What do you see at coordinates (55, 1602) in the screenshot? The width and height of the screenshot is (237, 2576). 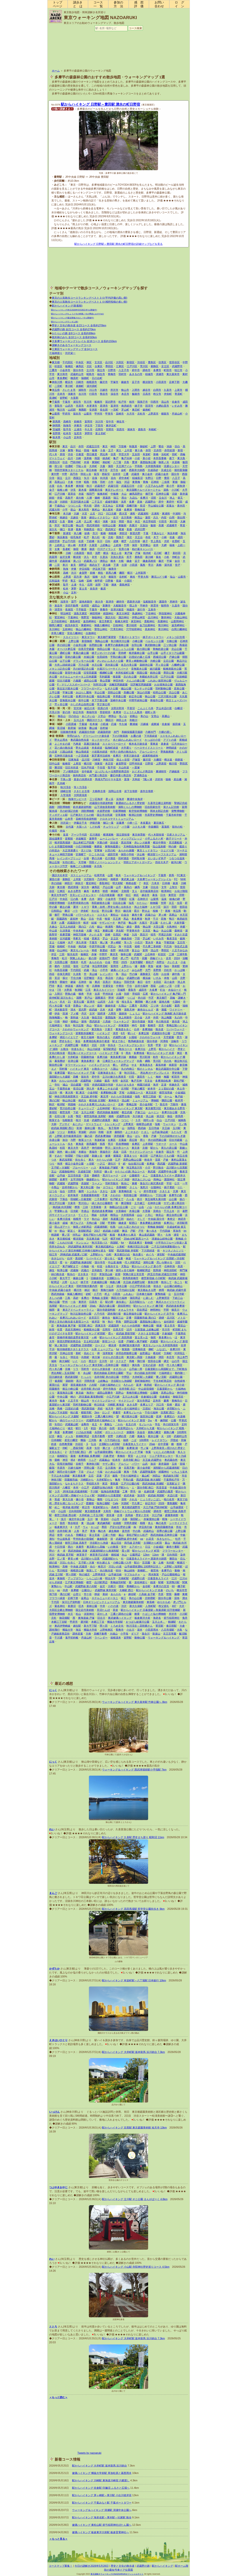 I see `千代田` at bounding box center [55, 1602].